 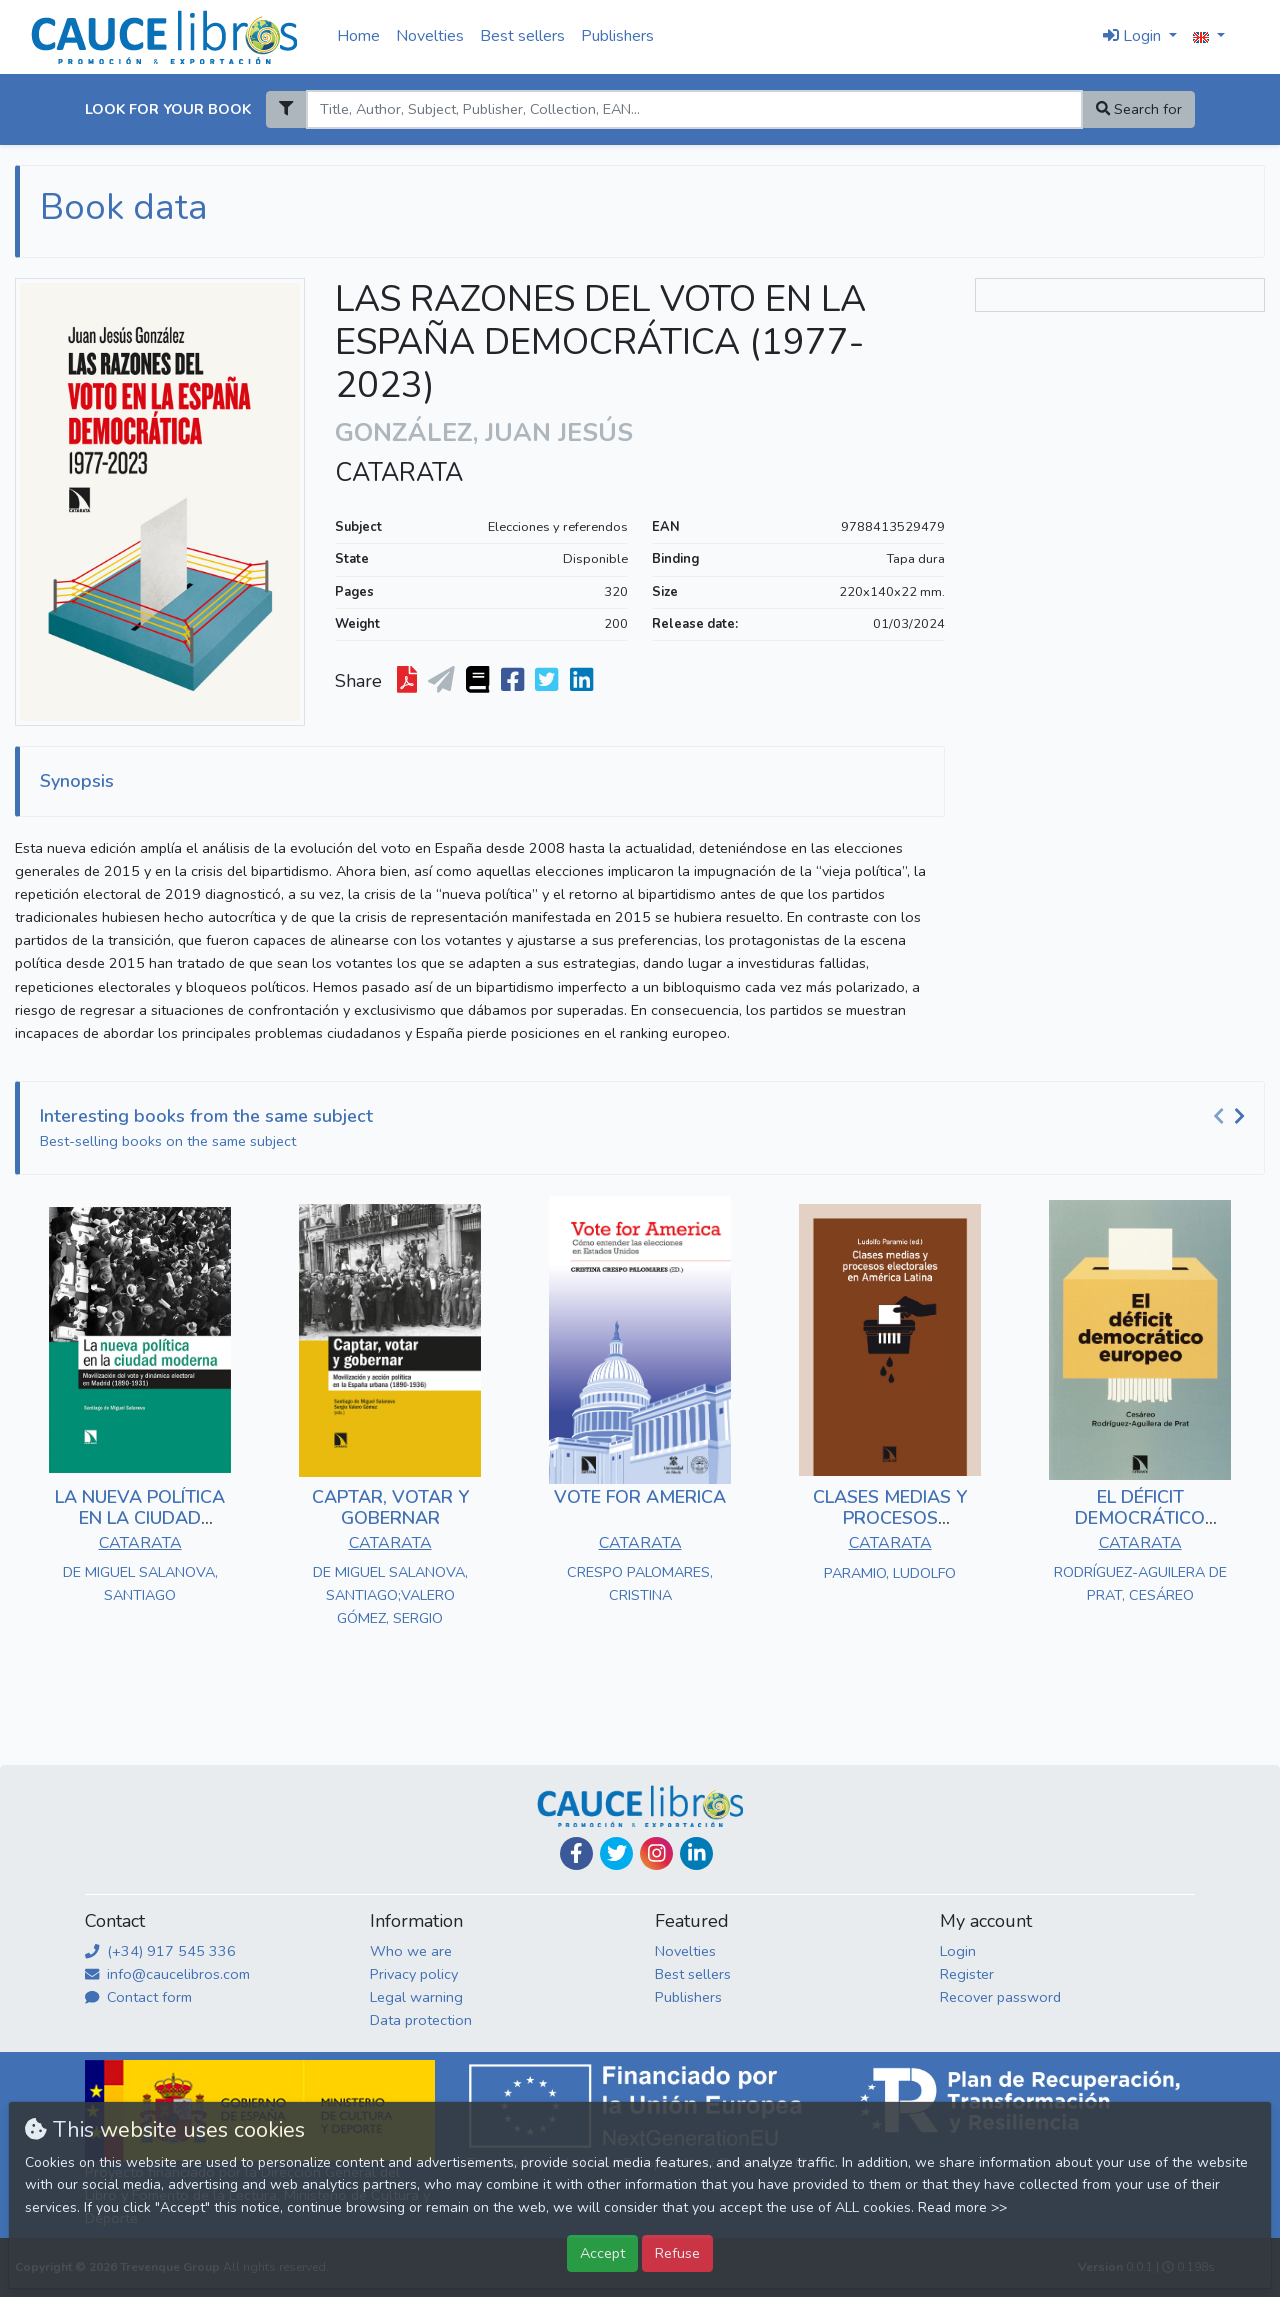 What do you see at coordinates (640, 1497) in the screenshot?
I see `VOTE FOR AMERICA` at bounding box center [640, 1497].